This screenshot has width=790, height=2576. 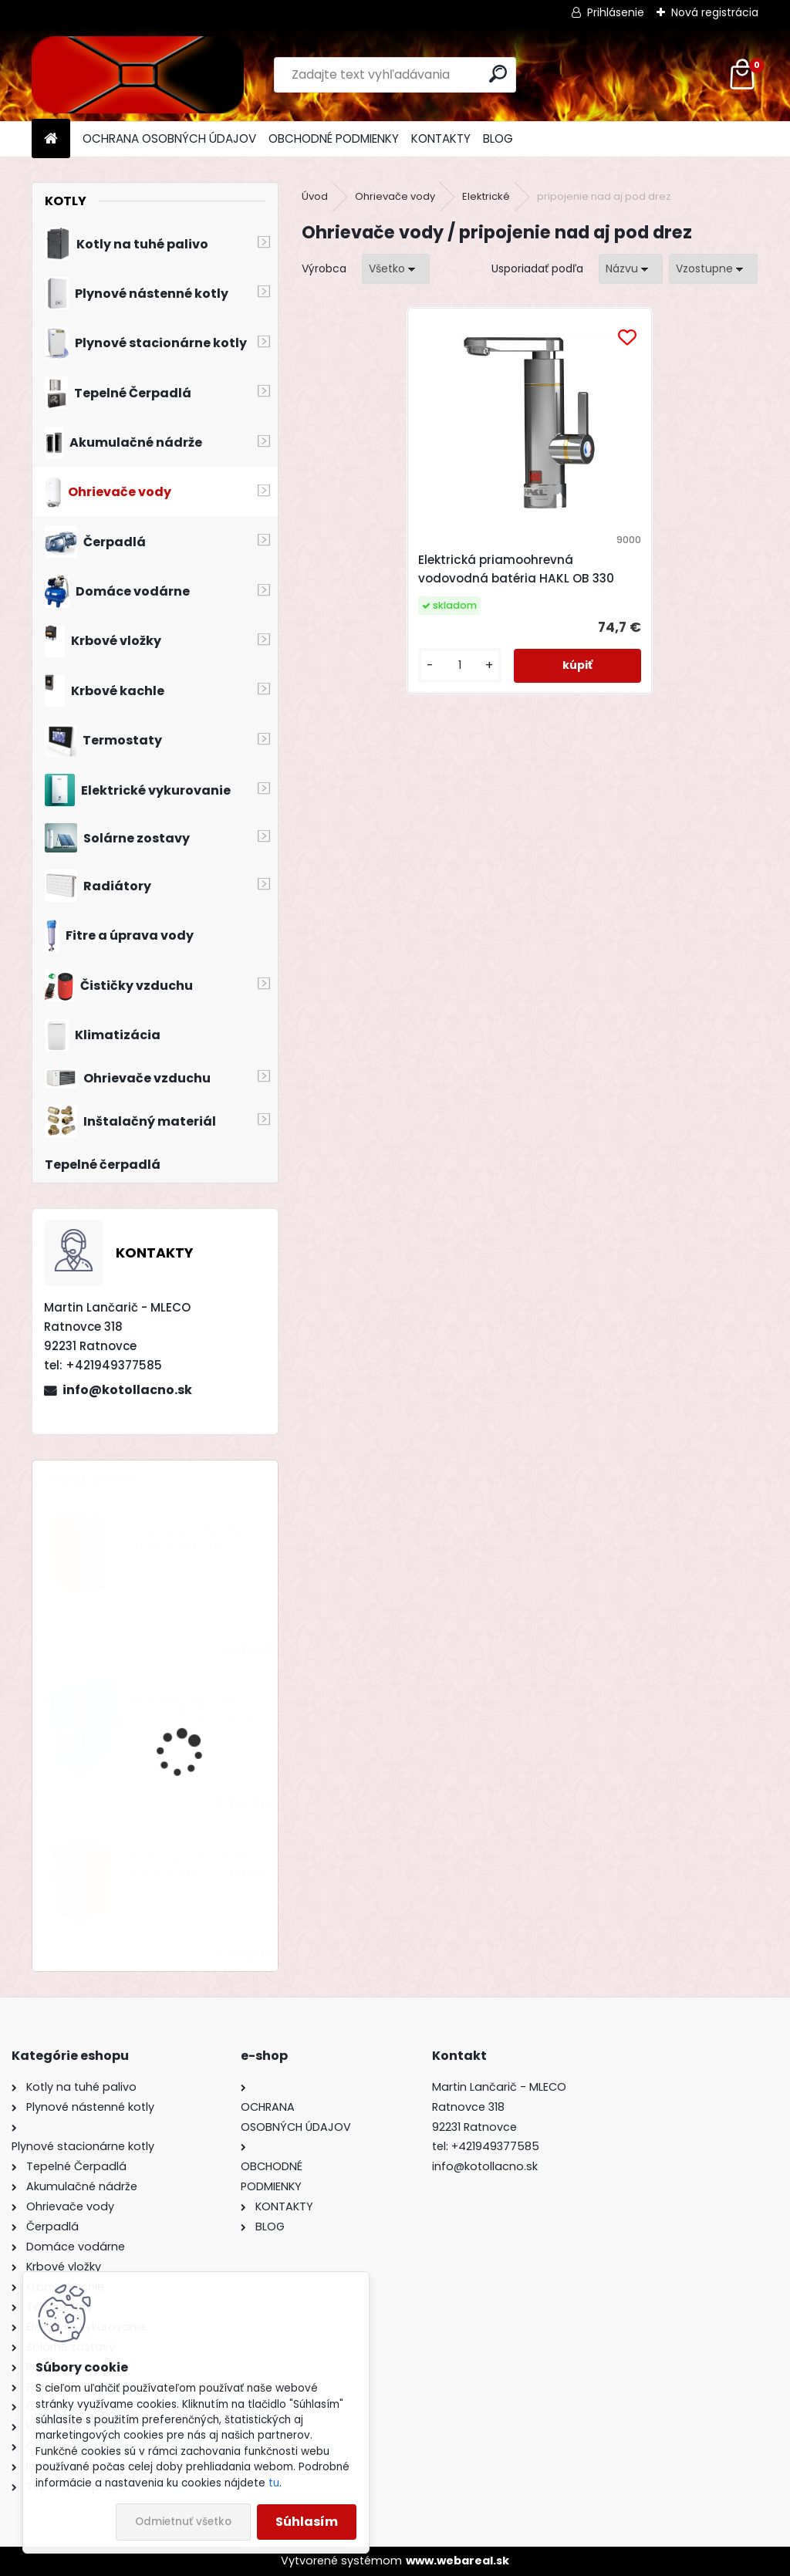 What do you see at coordinates (199, 1865) in the screenshot?
I see `Liatinový kotol KOMBI PACK BIOMAS 6 článkový` at bounding box center [199, 1865].